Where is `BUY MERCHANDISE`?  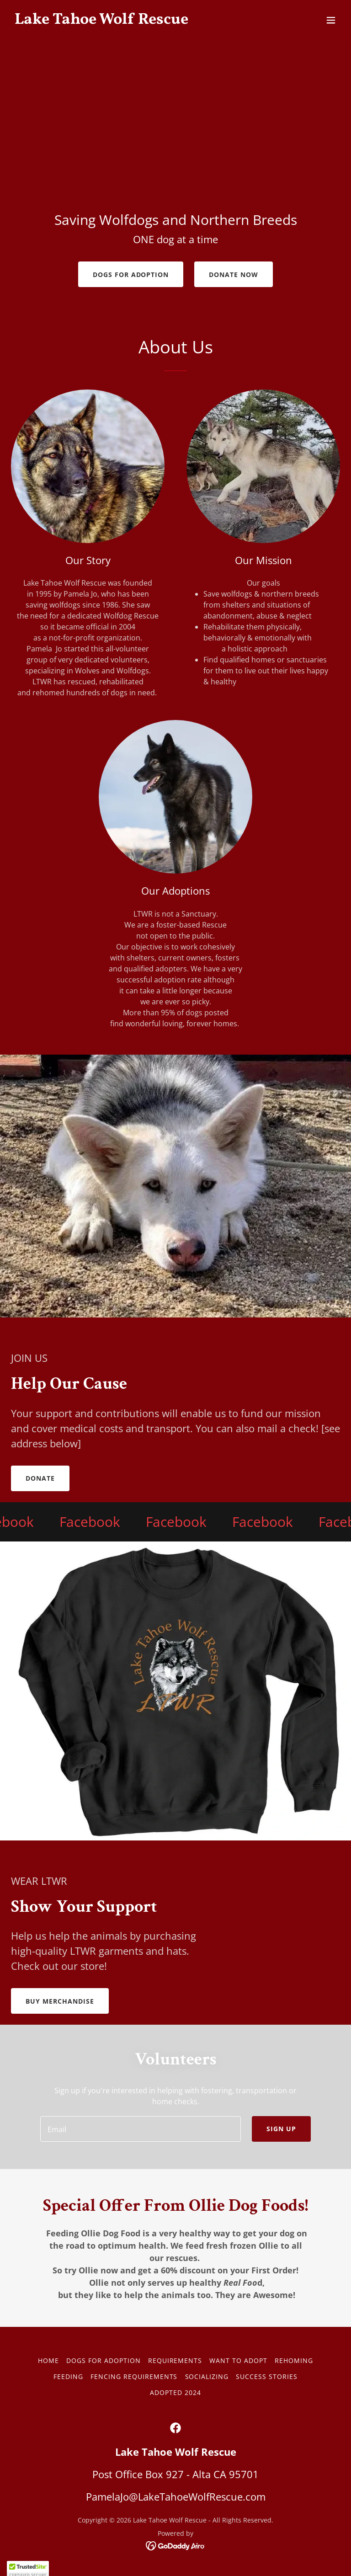
BUY MERCHANDISE is located at coordinates (60, 2001).